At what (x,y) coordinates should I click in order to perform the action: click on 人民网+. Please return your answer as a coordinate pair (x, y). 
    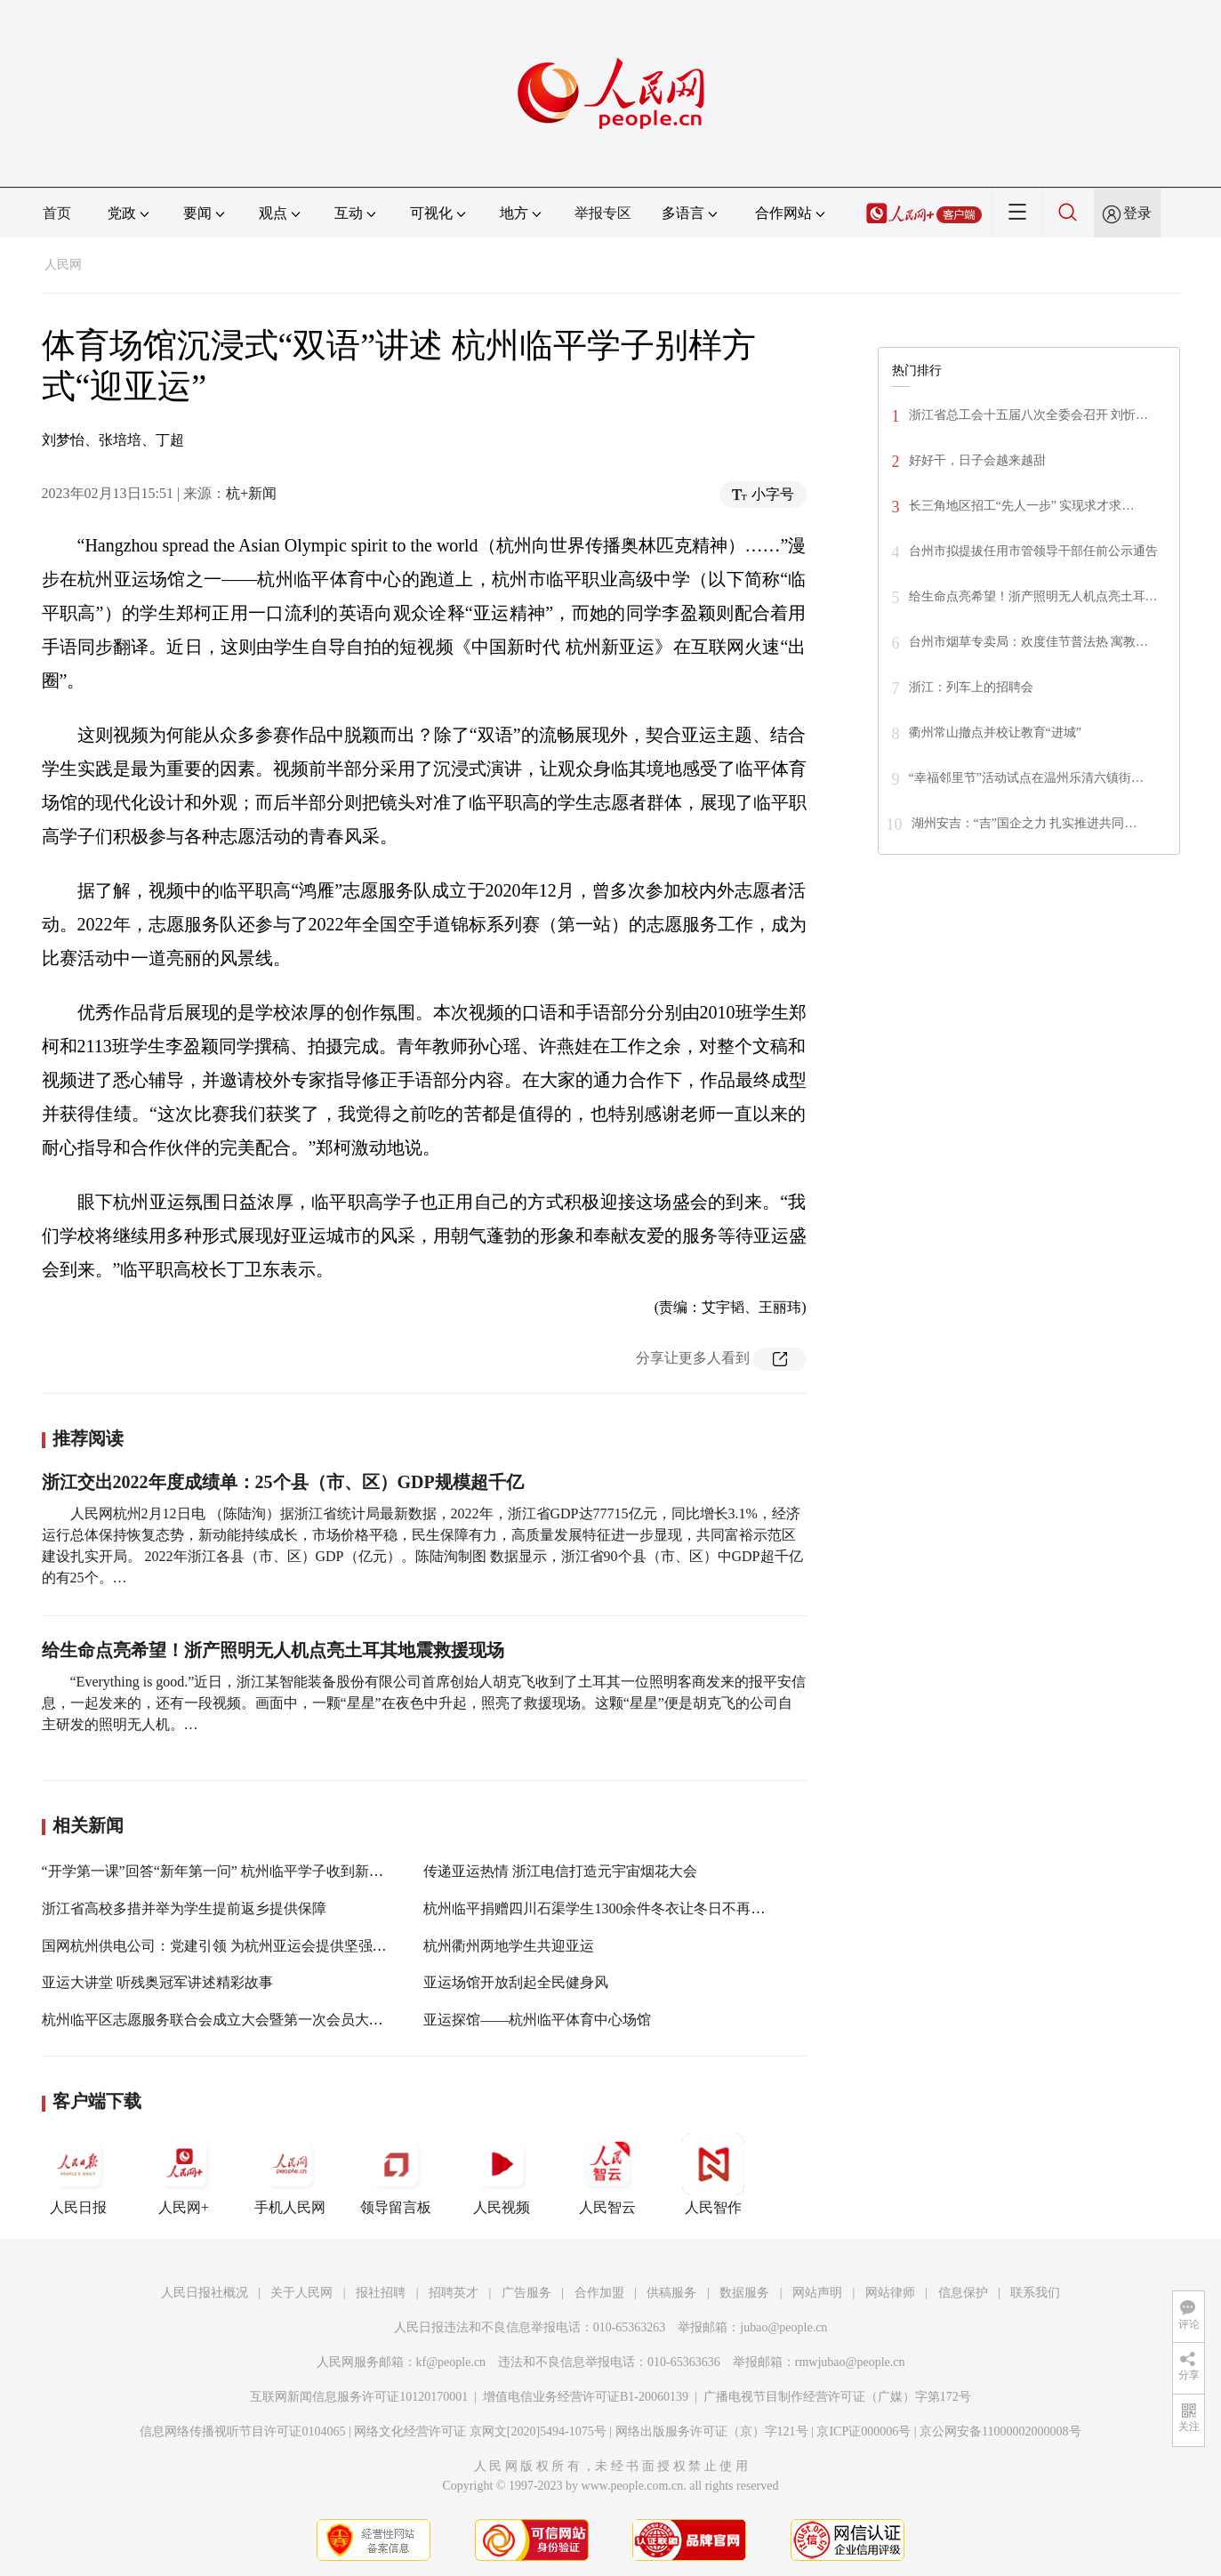
    Looking at the image, I should click on (184, 2174).